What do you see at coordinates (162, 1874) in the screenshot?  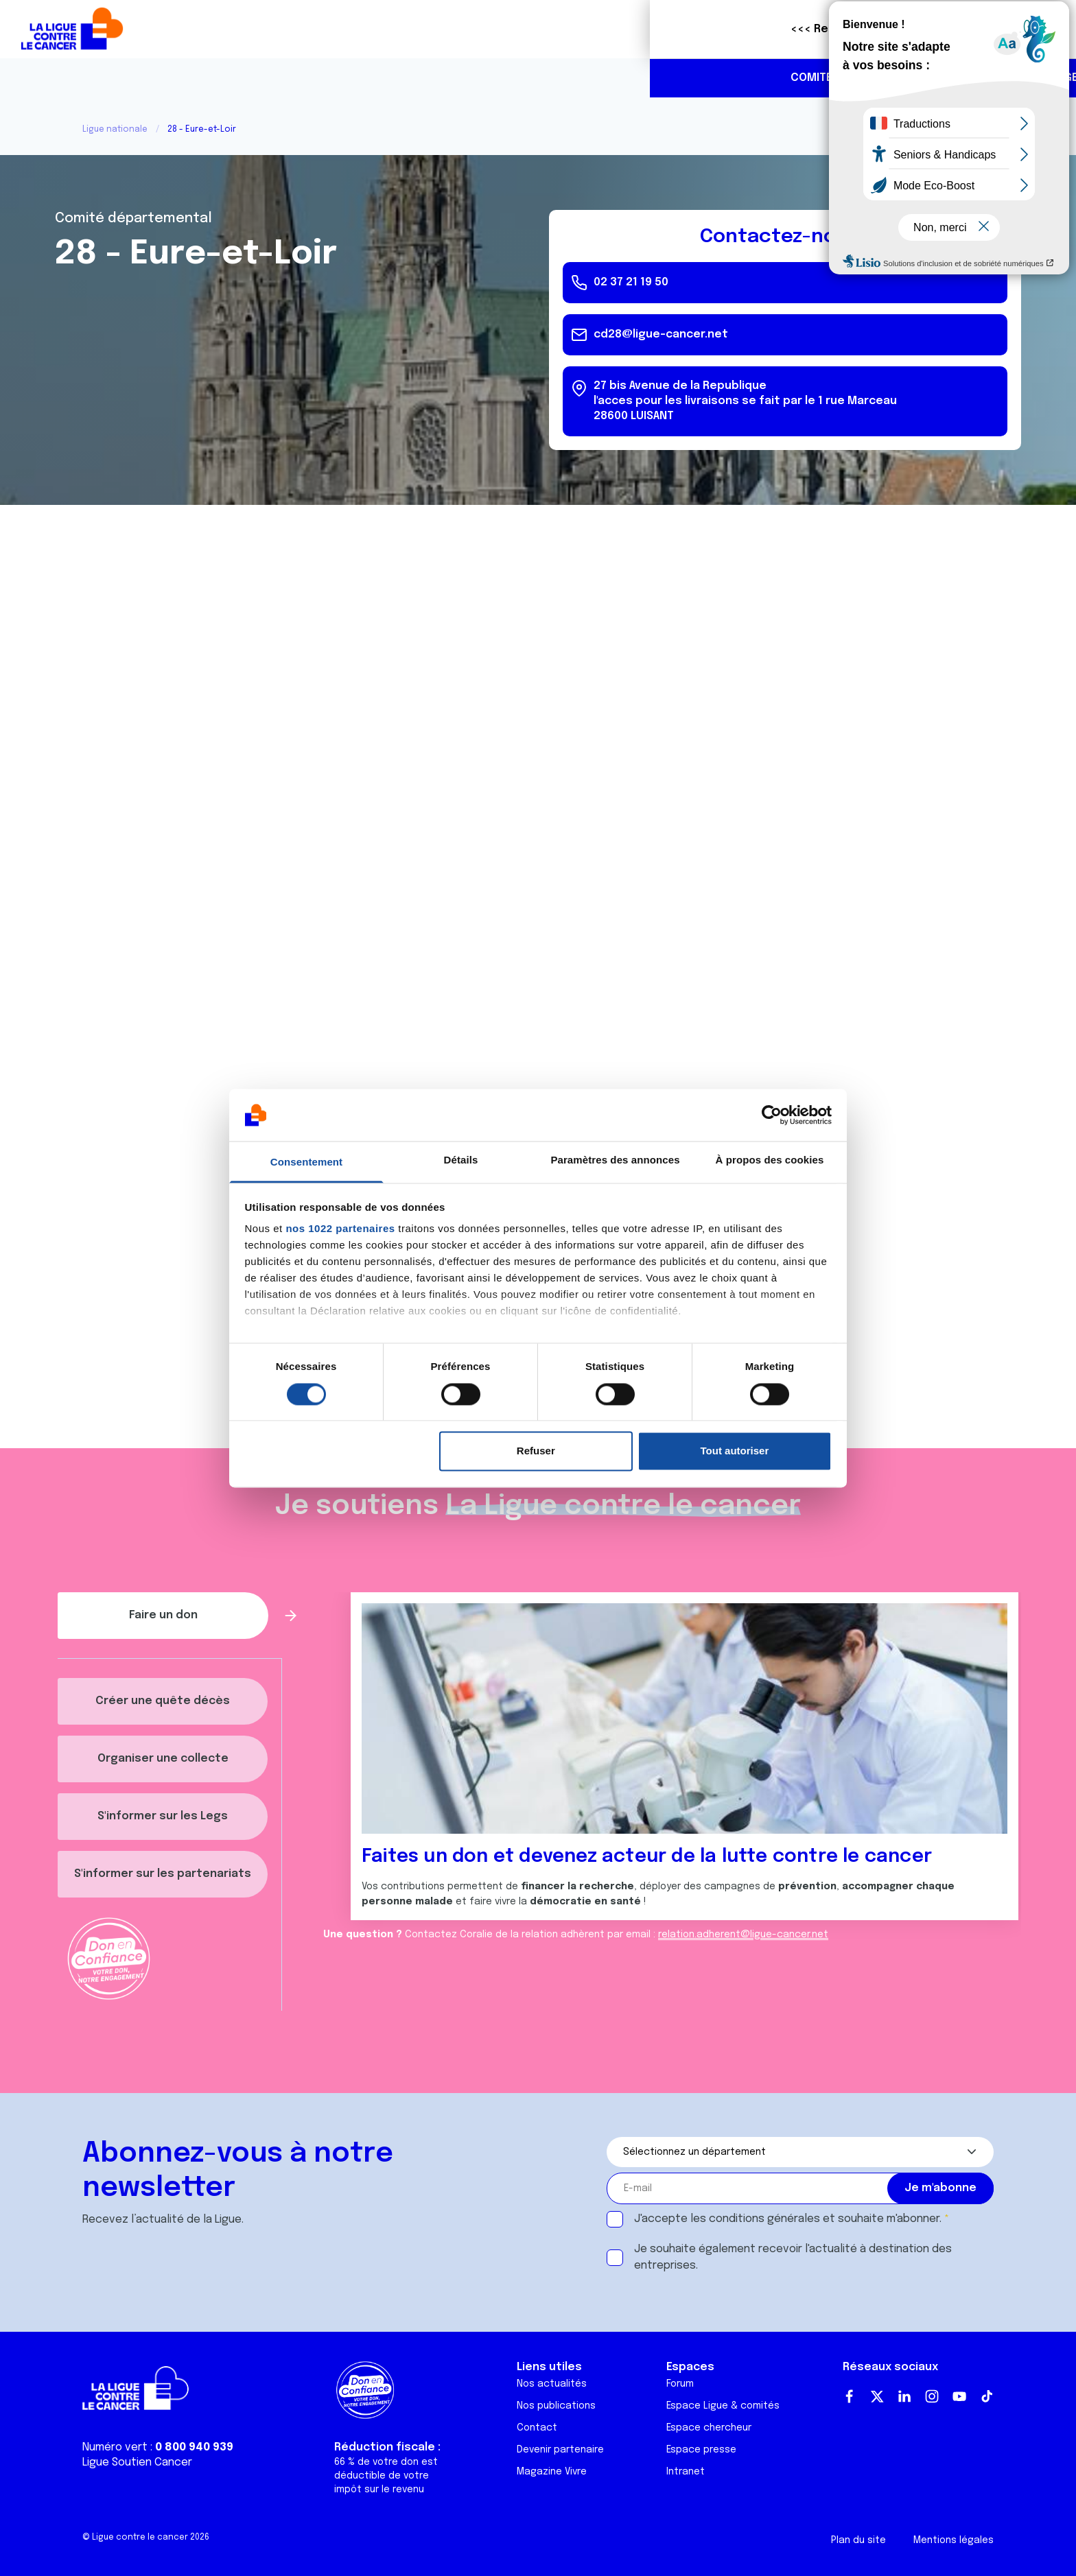 I see `S'informer sur les partenariats` at bounding box center [162, 1874].